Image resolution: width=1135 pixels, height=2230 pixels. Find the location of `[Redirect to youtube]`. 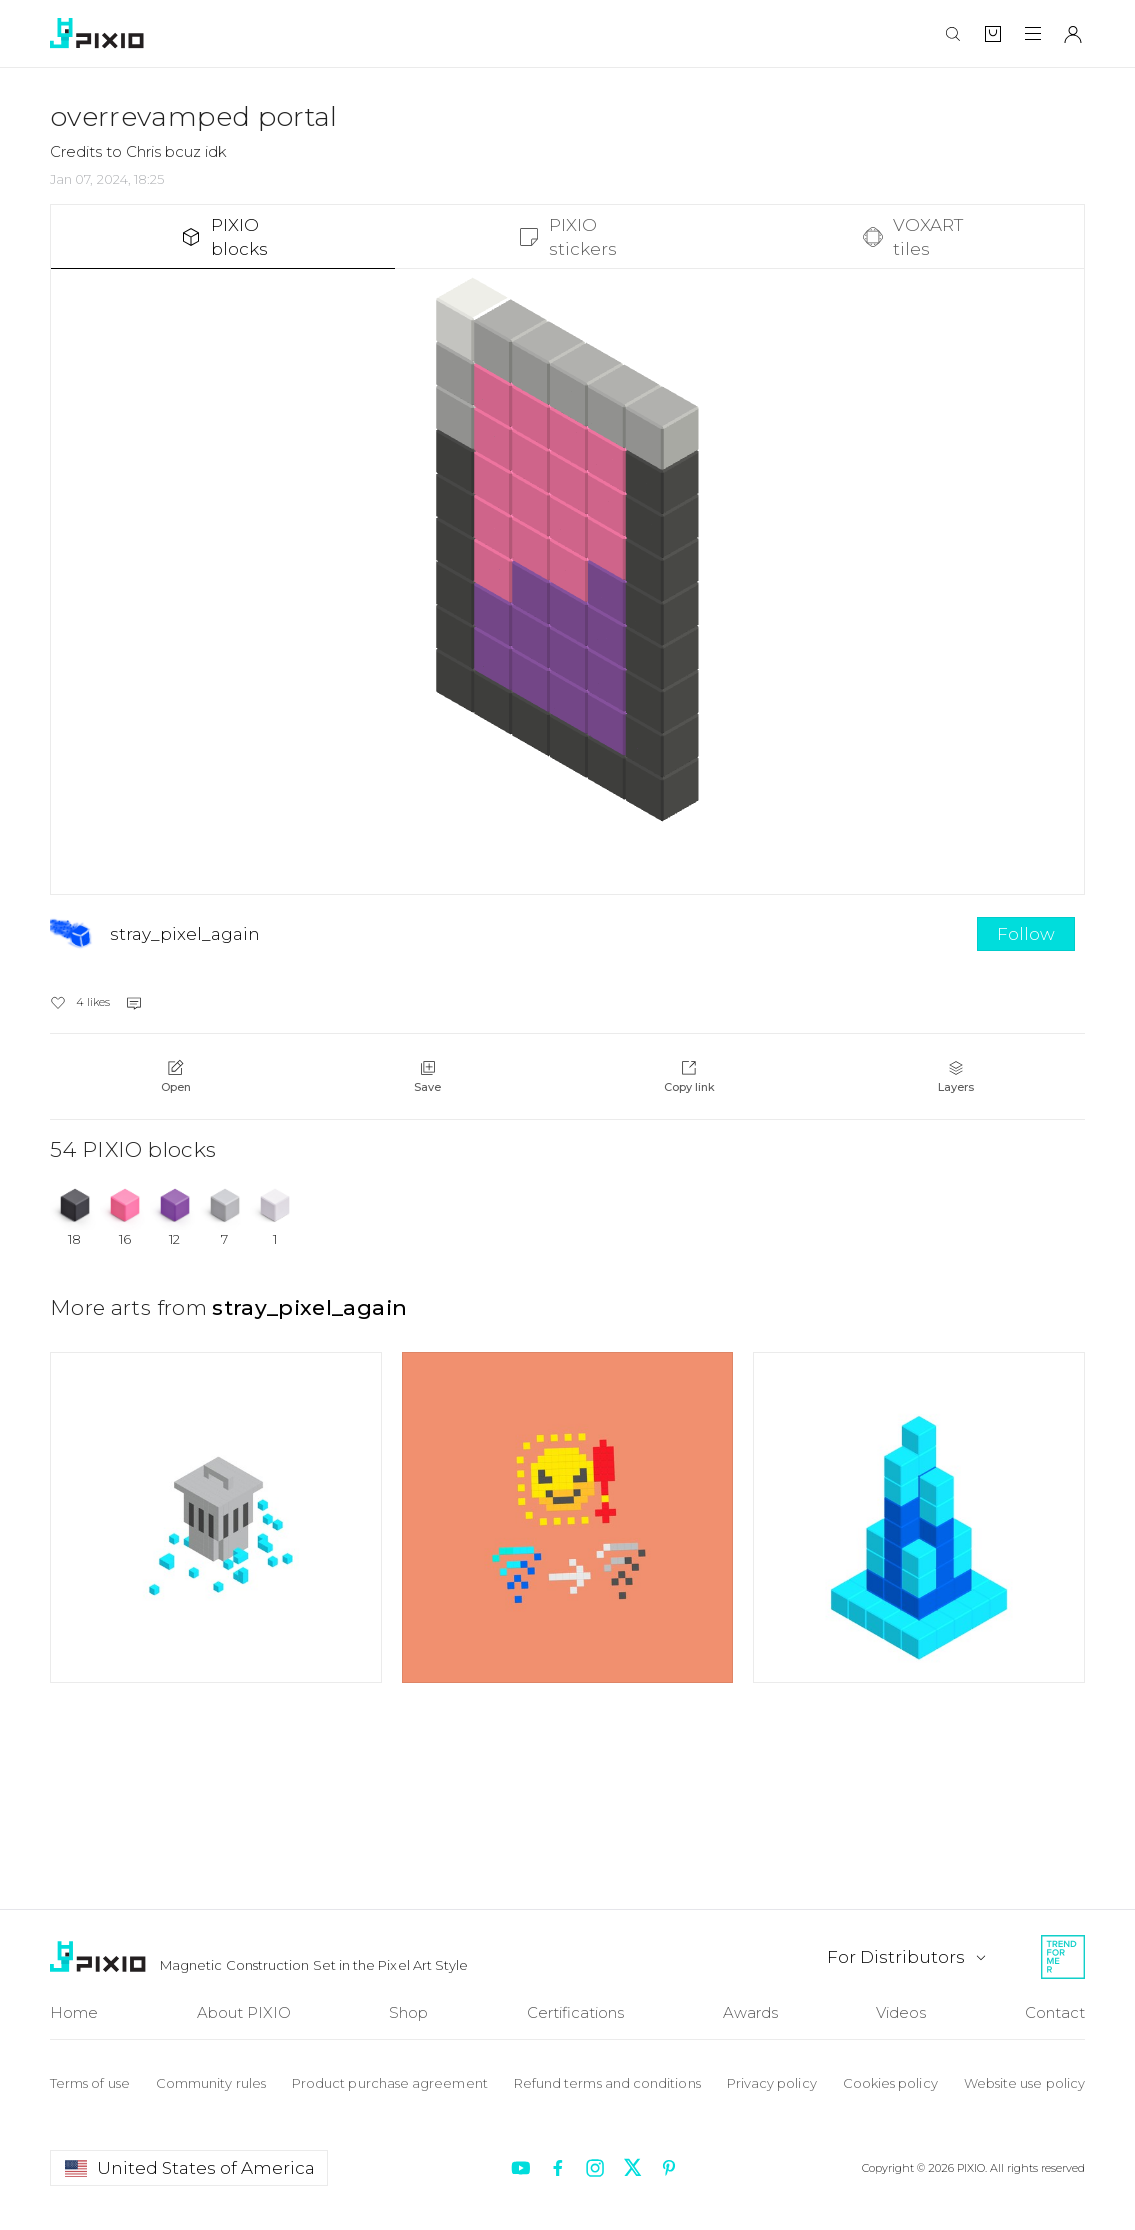

[Redirect to youtube] is located at coordinates (521, 2168).